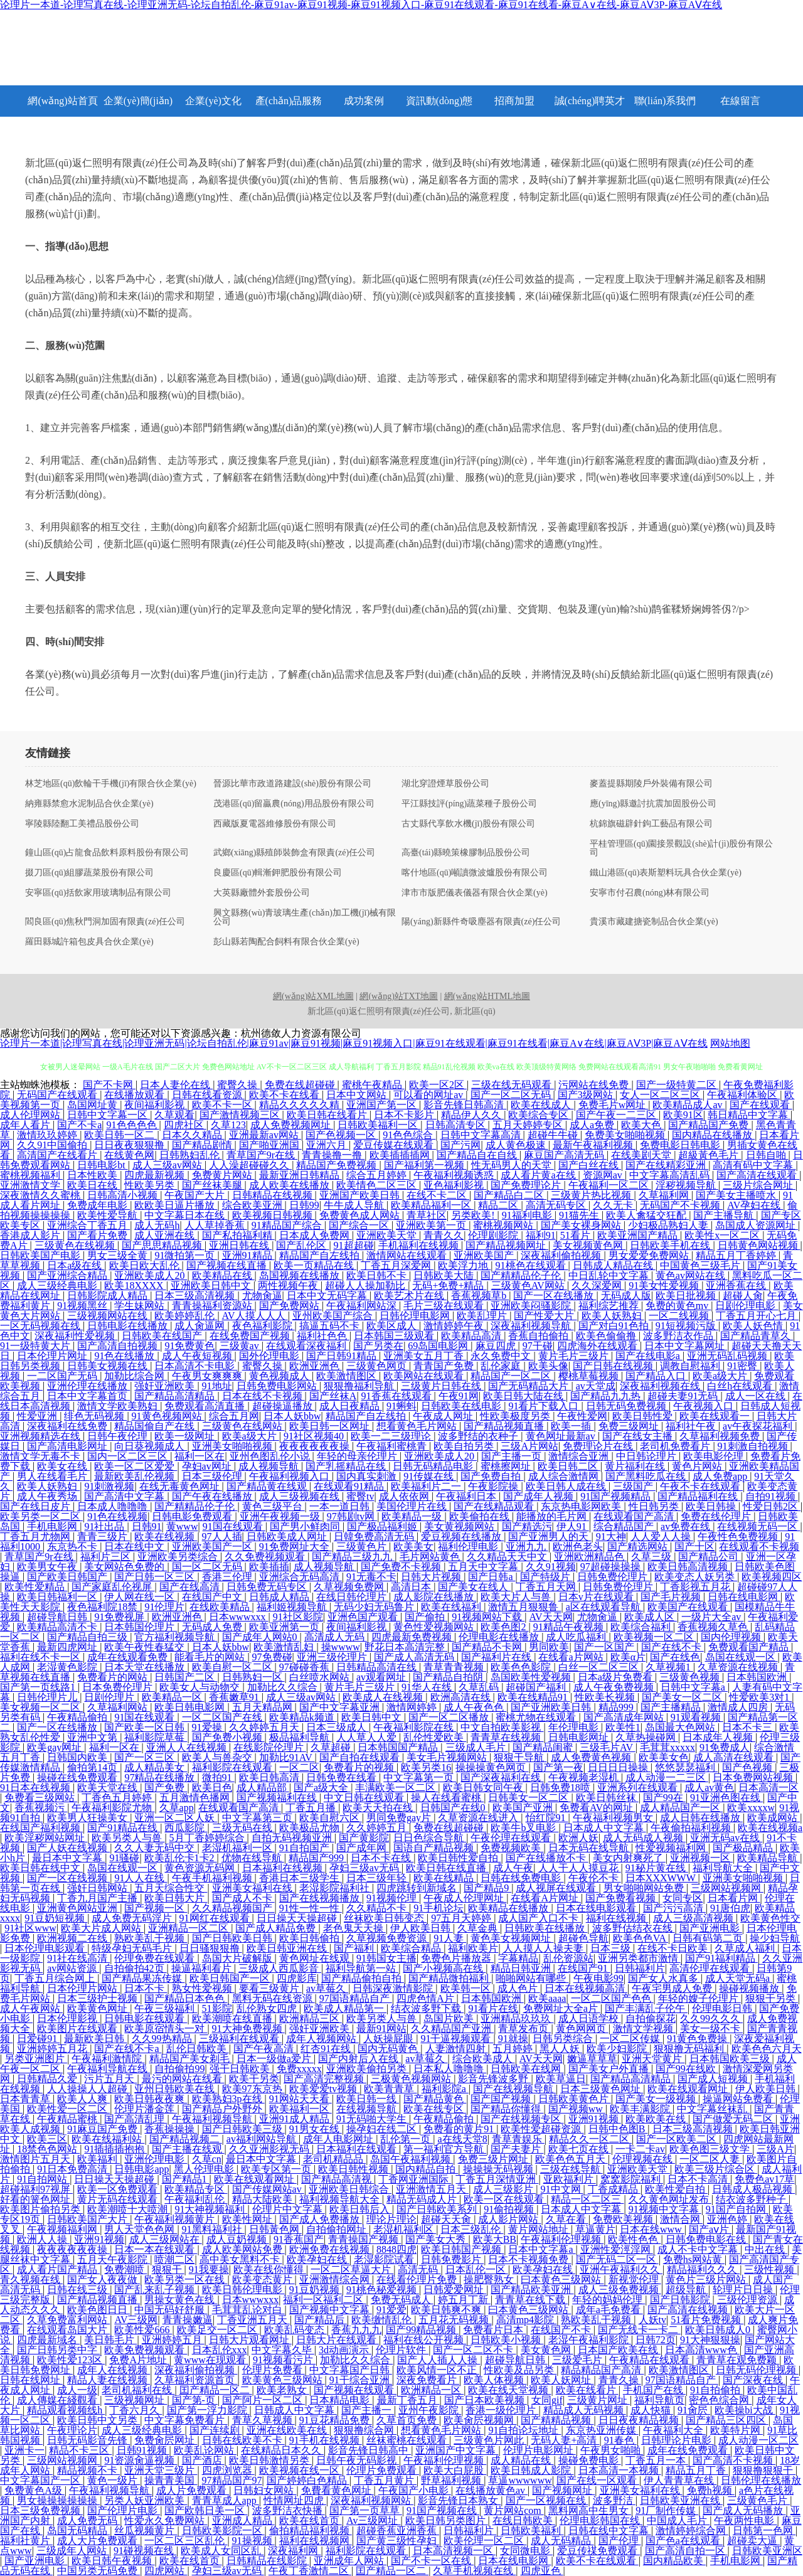  I want to click on 中日韩论理片, so click(647, 1456).